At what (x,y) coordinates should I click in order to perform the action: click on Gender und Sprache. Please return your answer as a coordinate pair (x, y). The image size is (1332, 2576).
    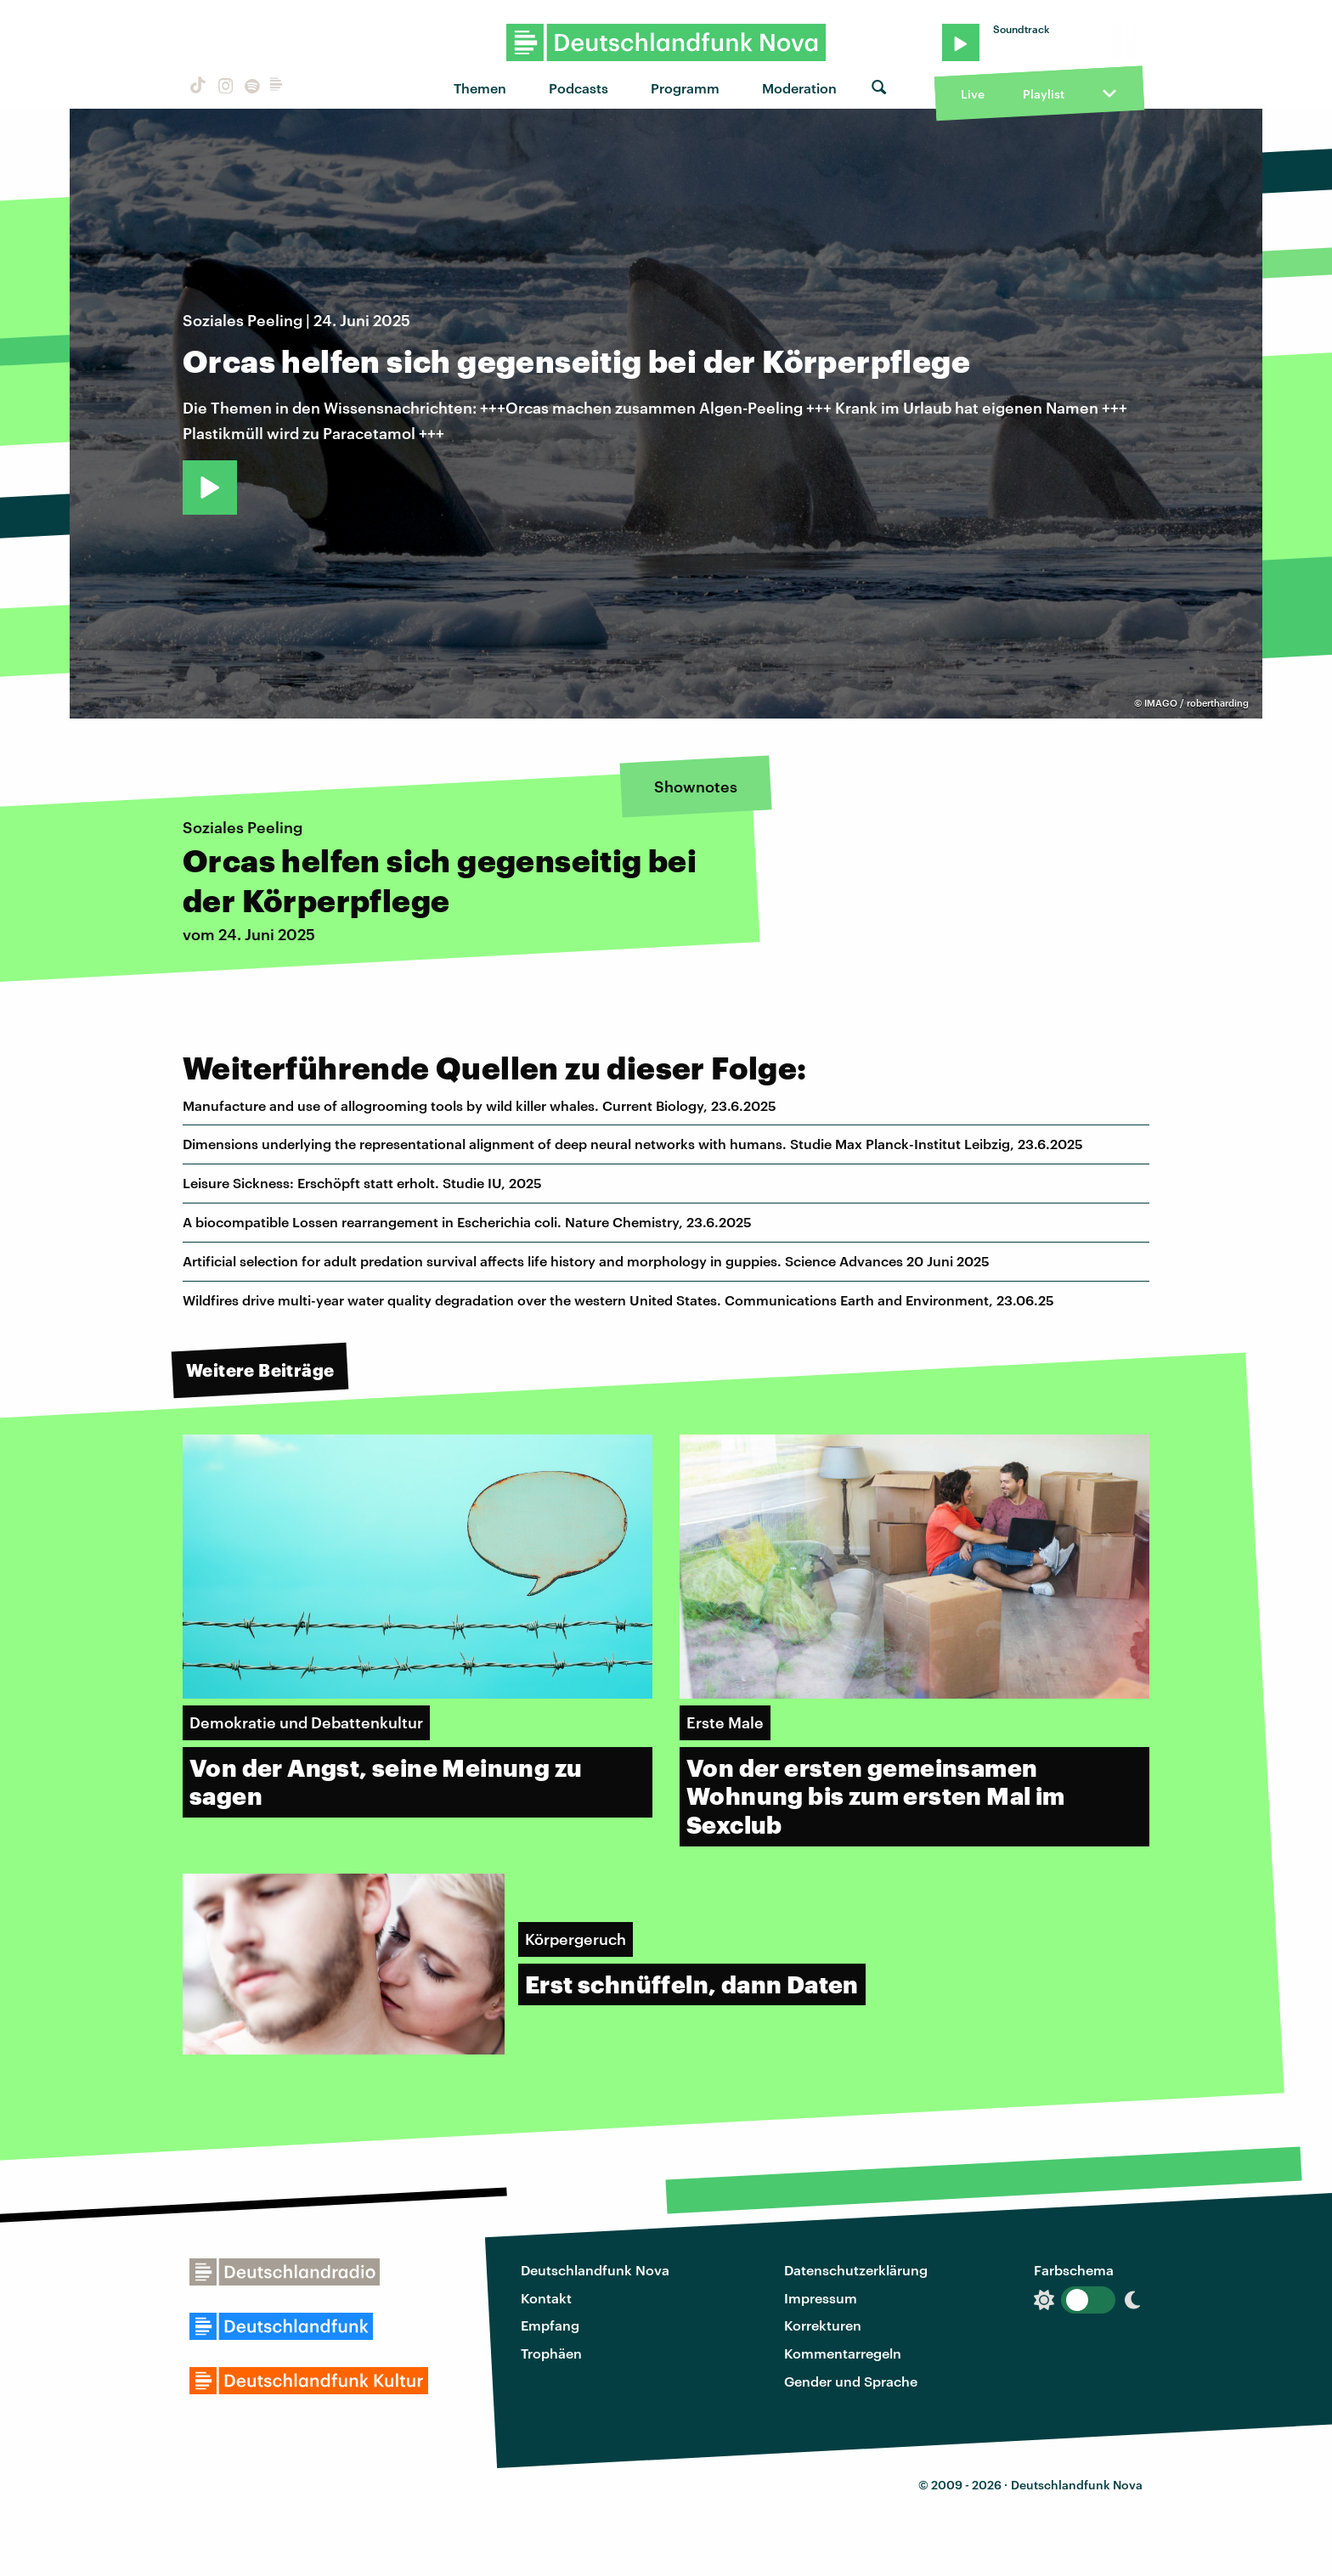
    Looking at the image, I should click on (850, 2381).